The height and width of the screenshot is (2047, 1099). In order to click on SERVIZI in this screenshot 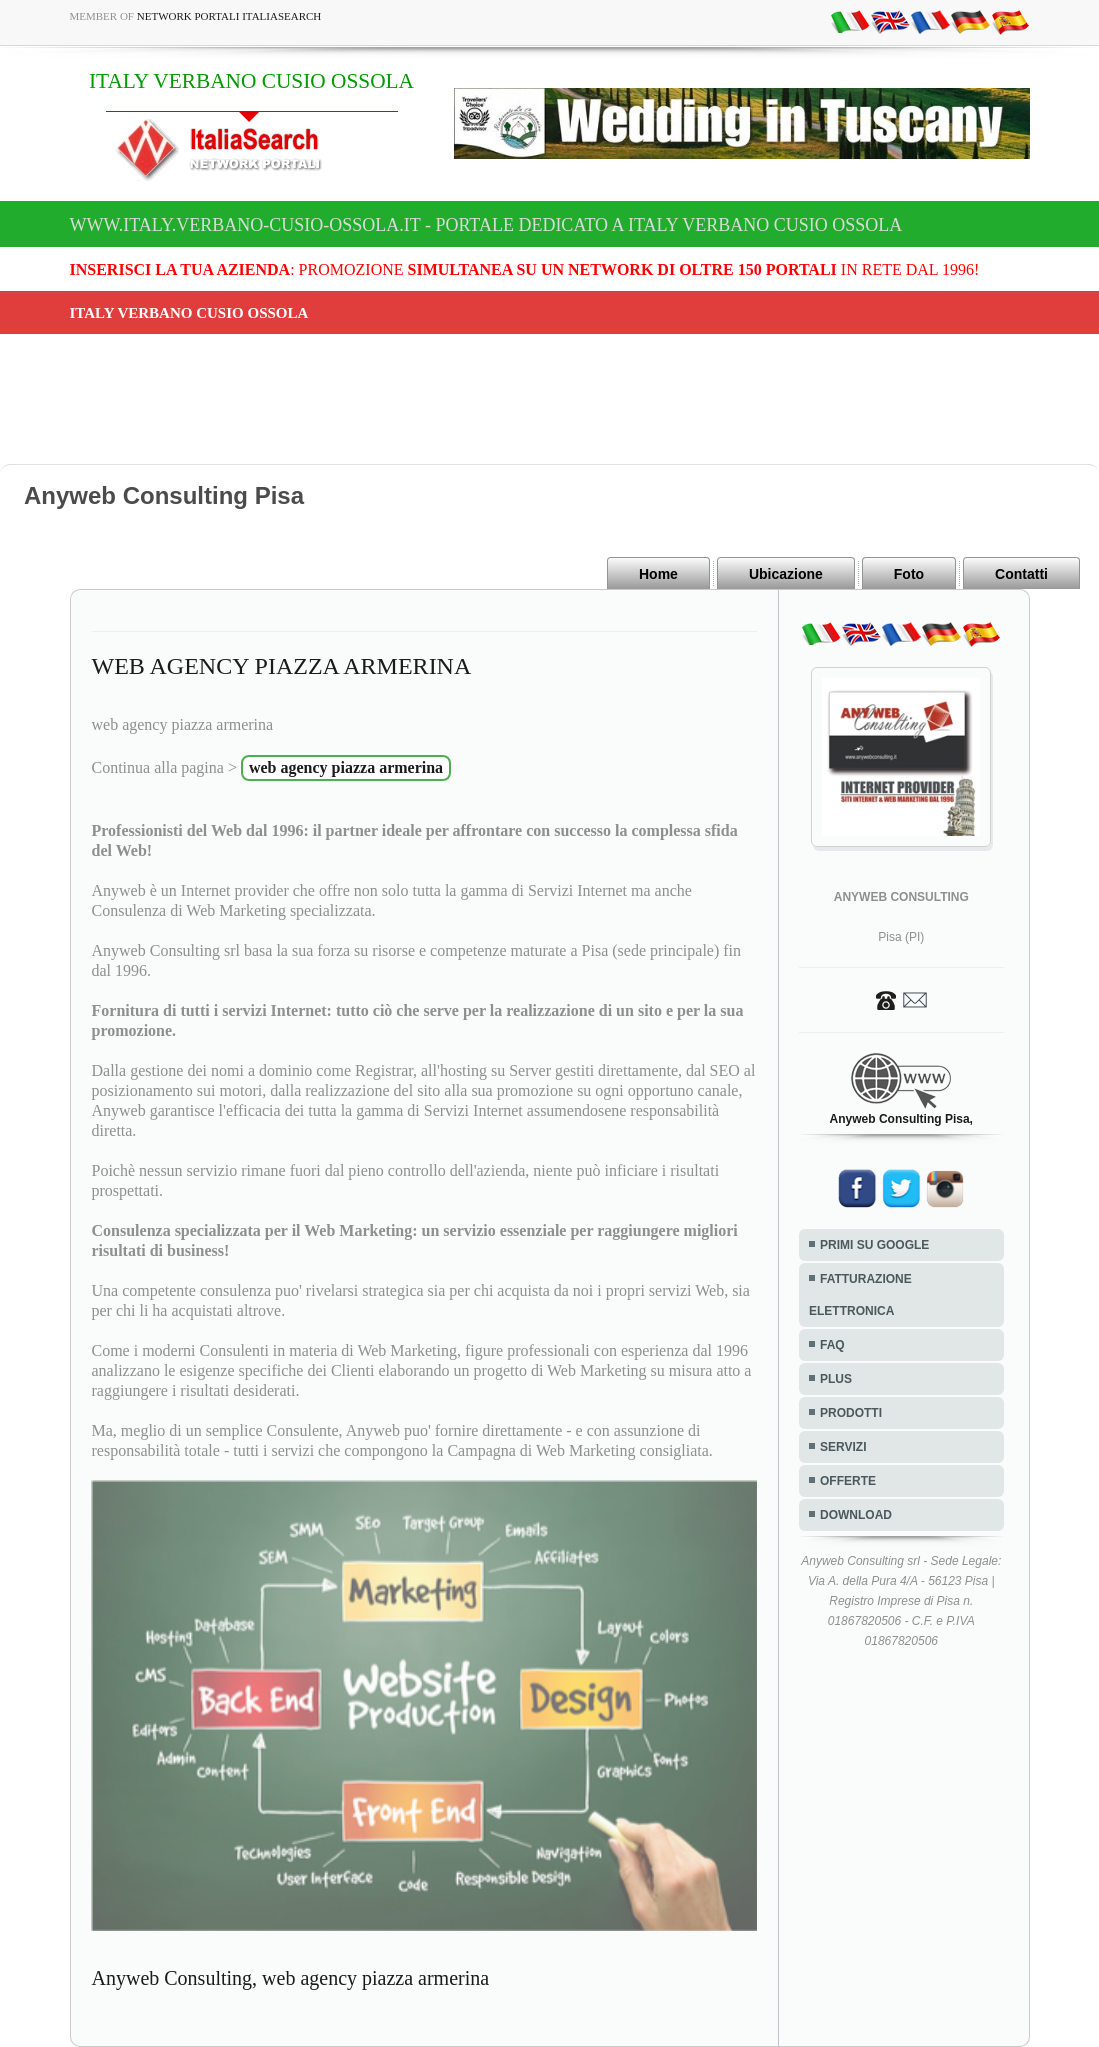, I will do `click(843, 1447)`.